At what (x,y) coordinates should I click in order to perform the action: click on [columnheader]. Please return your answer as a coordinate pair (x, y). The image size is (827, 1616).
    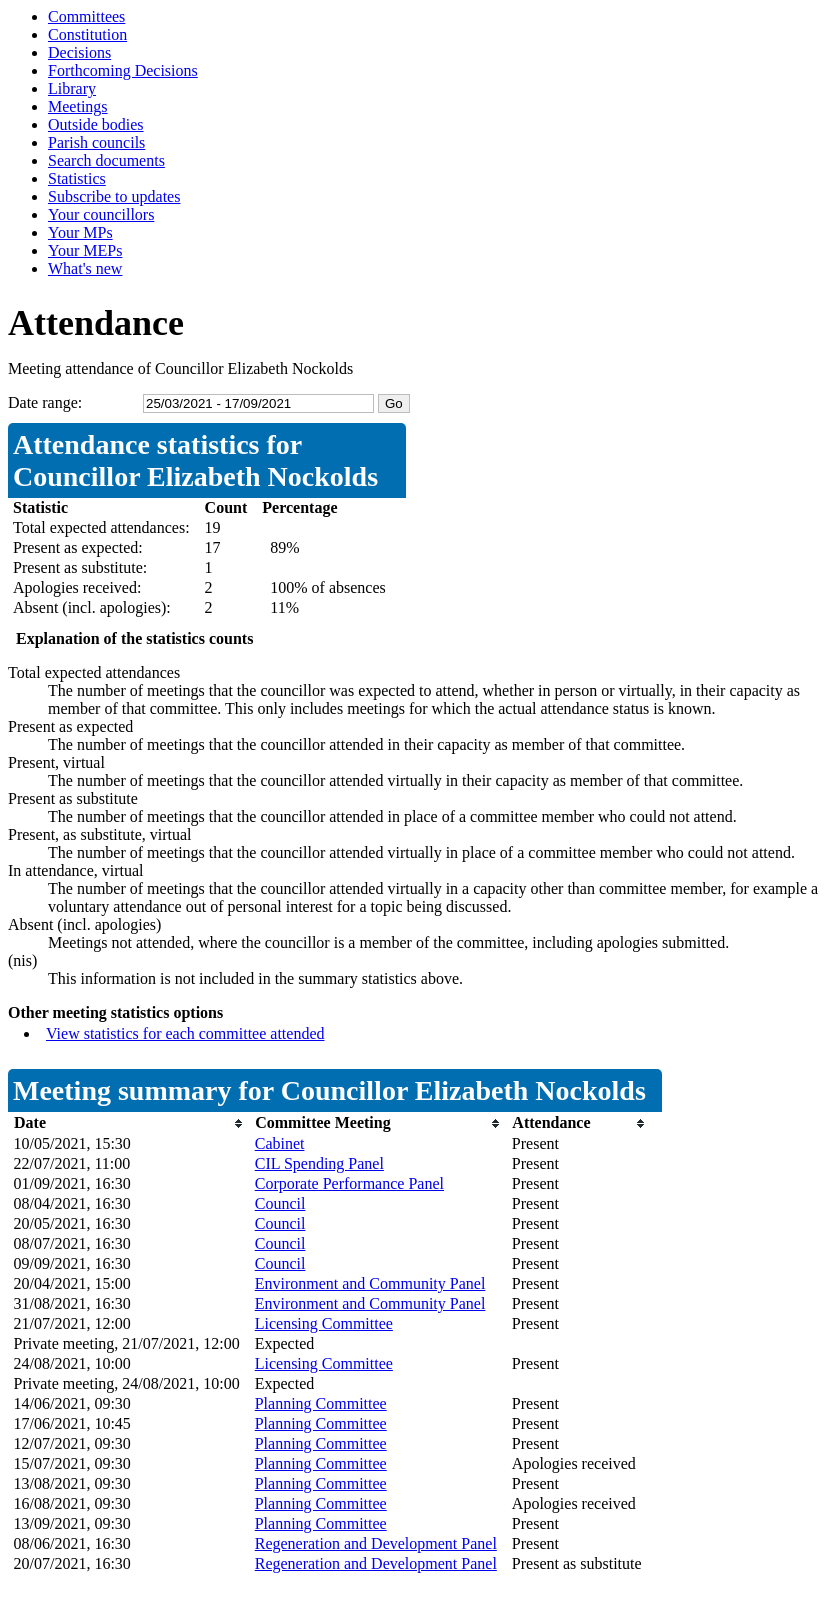
    Looking at the image, I should click on (129, 1123).